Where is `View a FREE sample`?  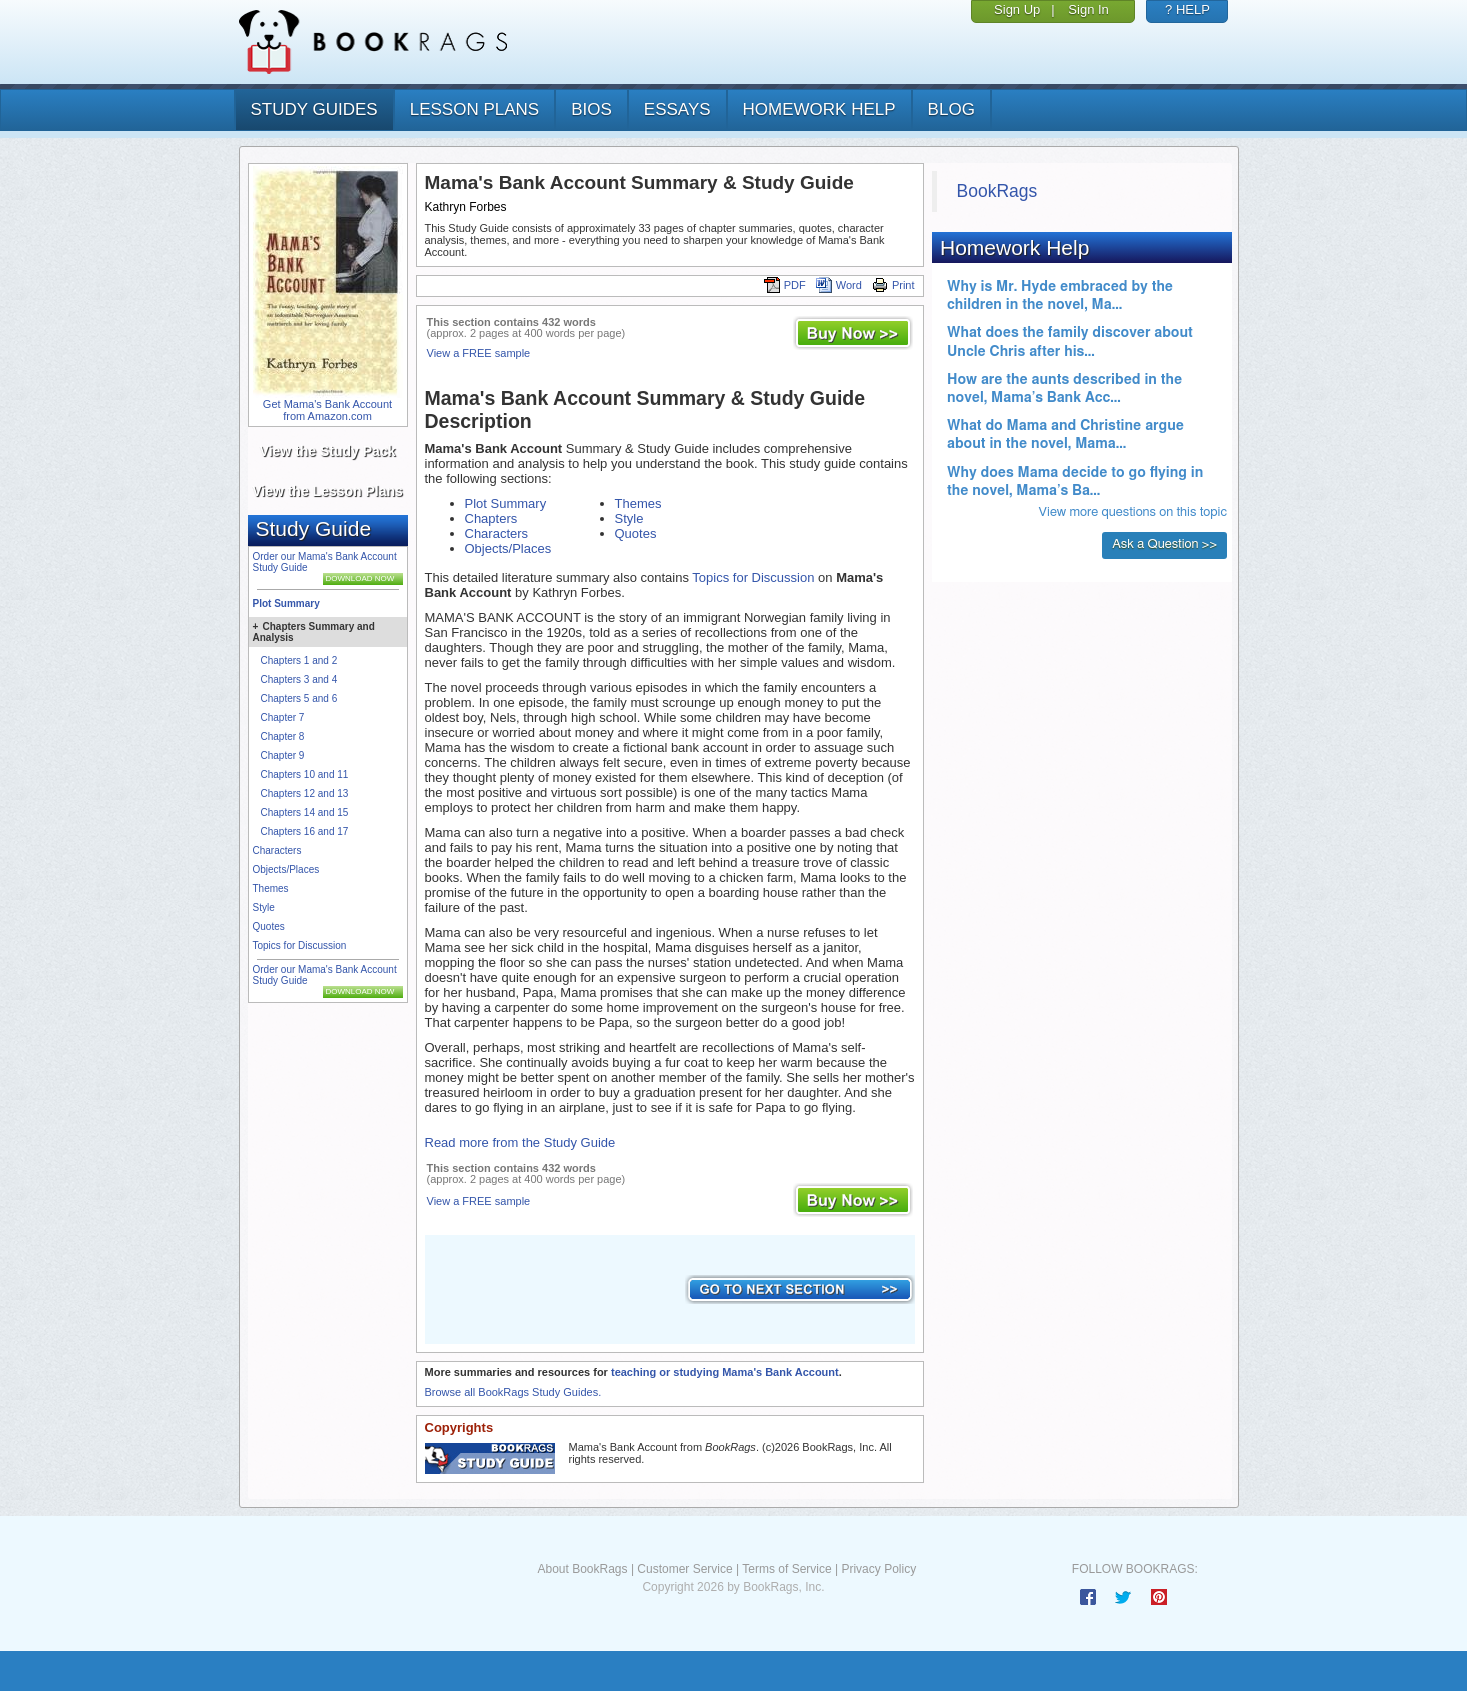
View a FREE sample is located at coordinates (479, 353).